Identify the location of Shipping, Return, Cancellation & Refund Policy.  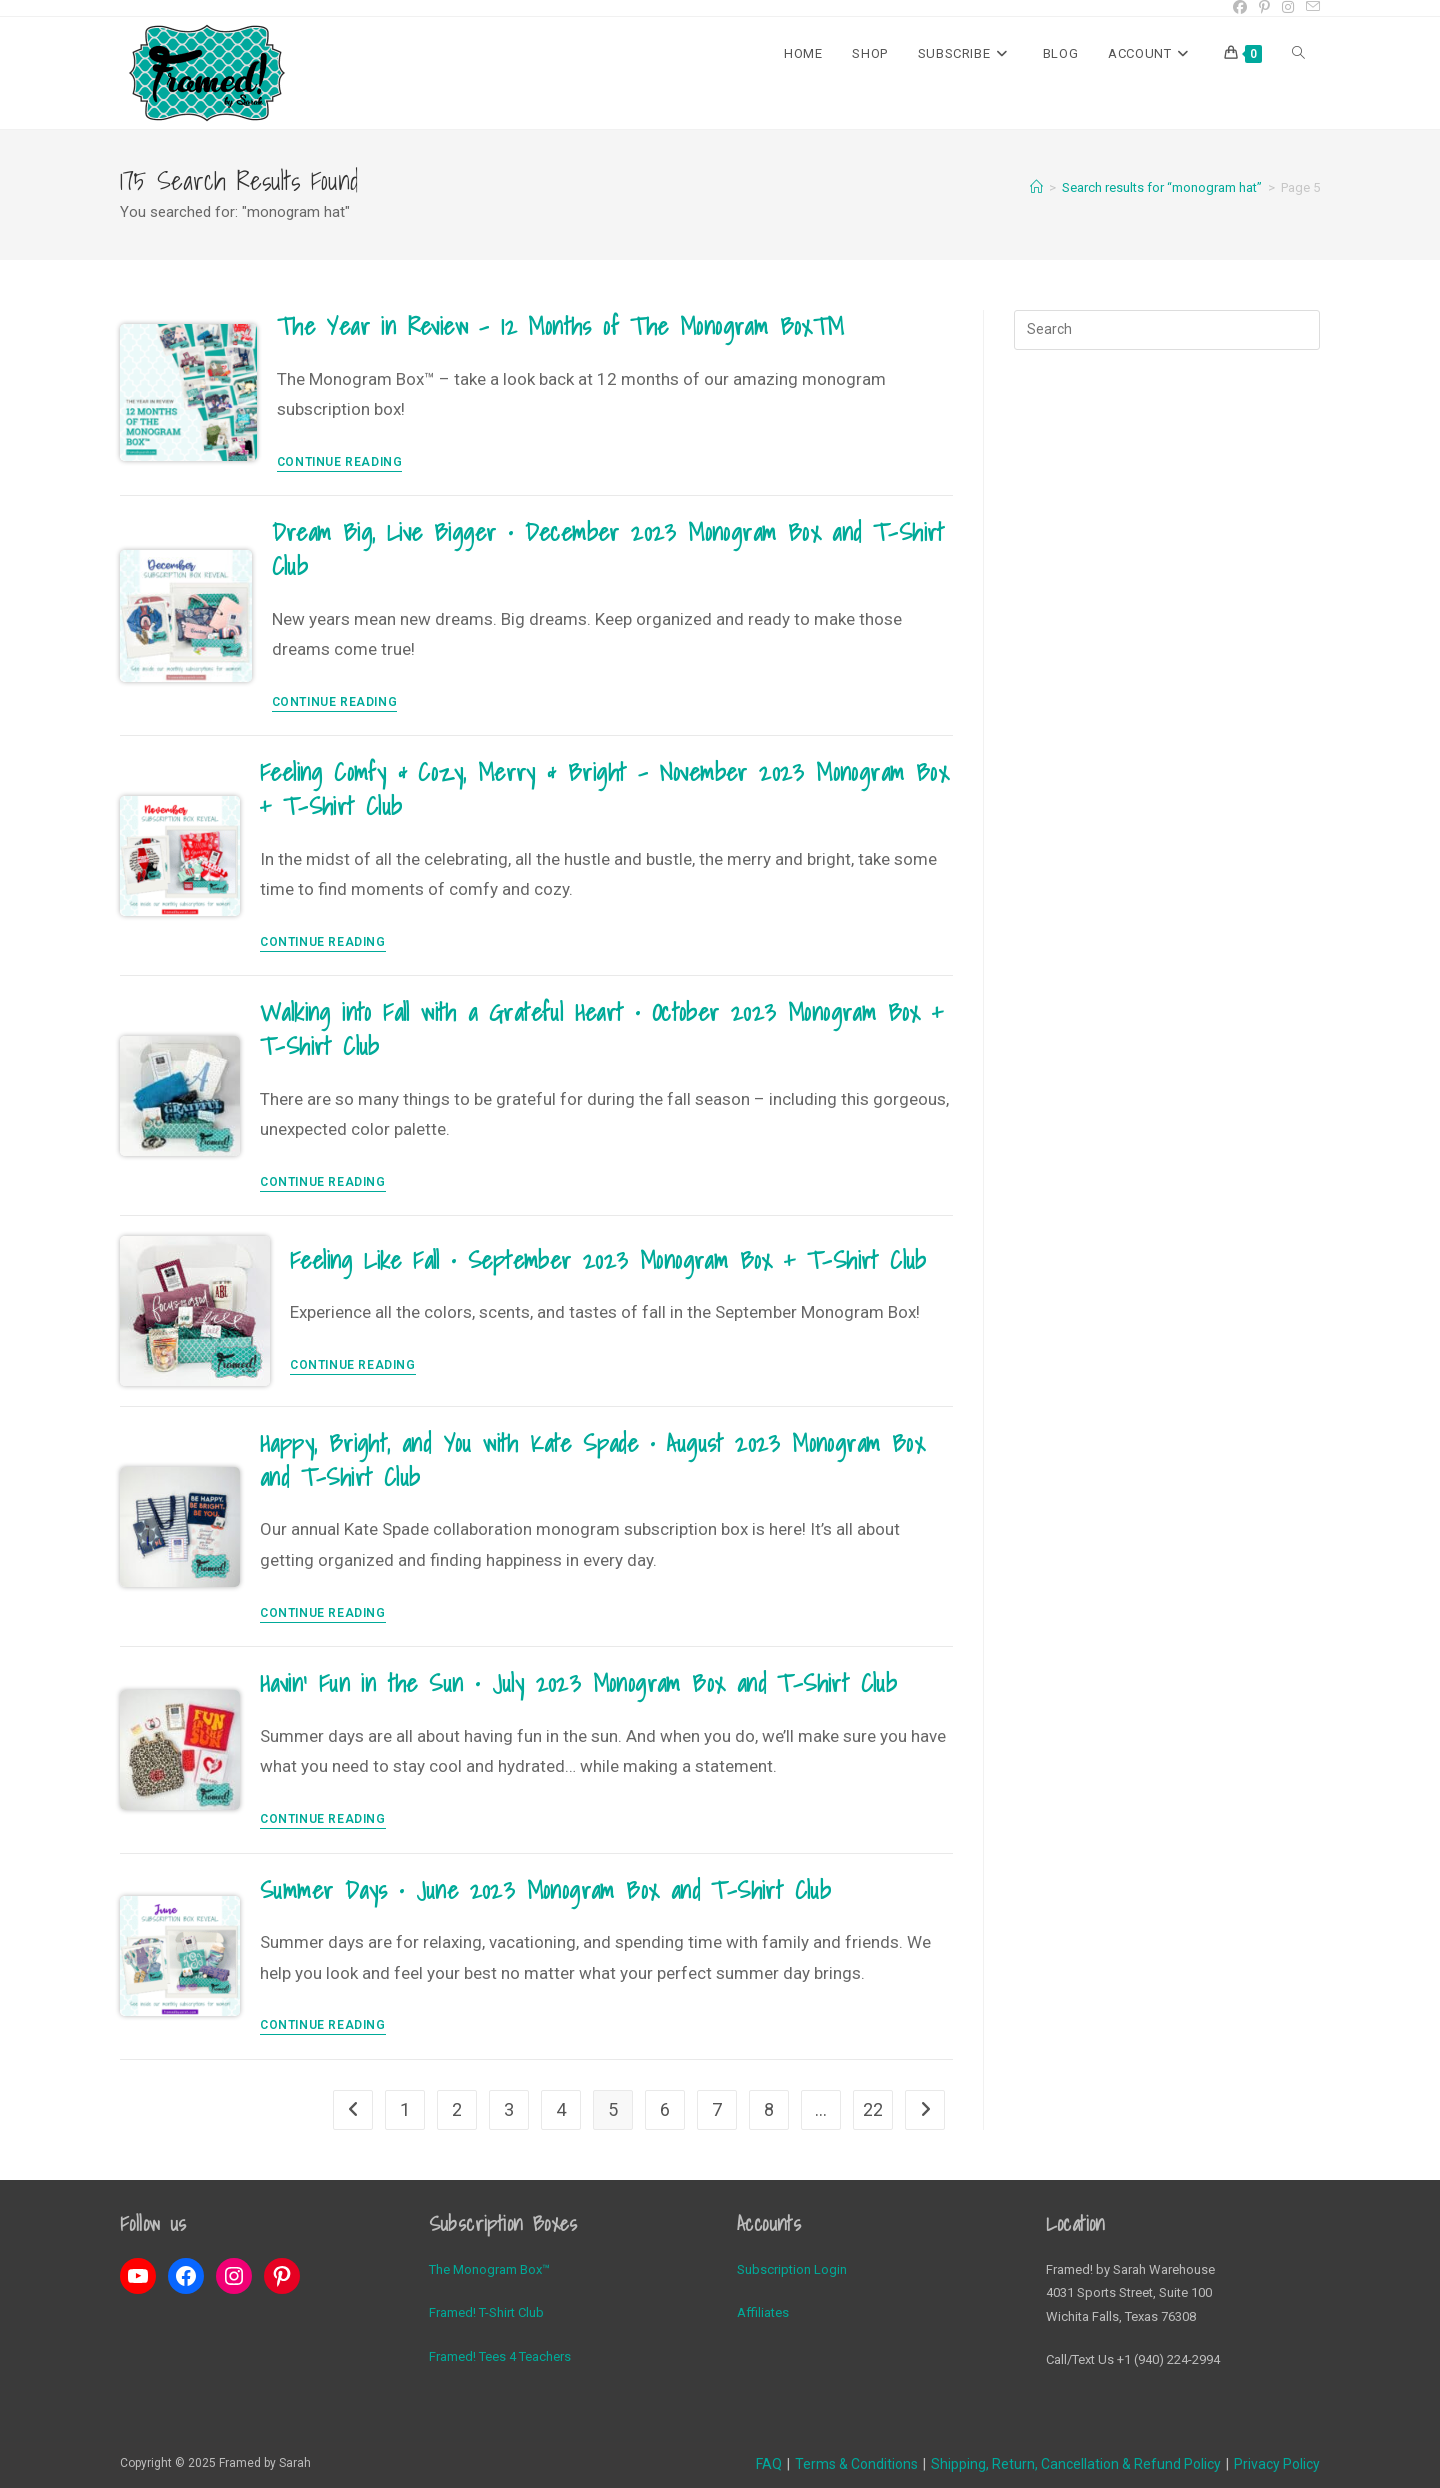
(1076, 2464).